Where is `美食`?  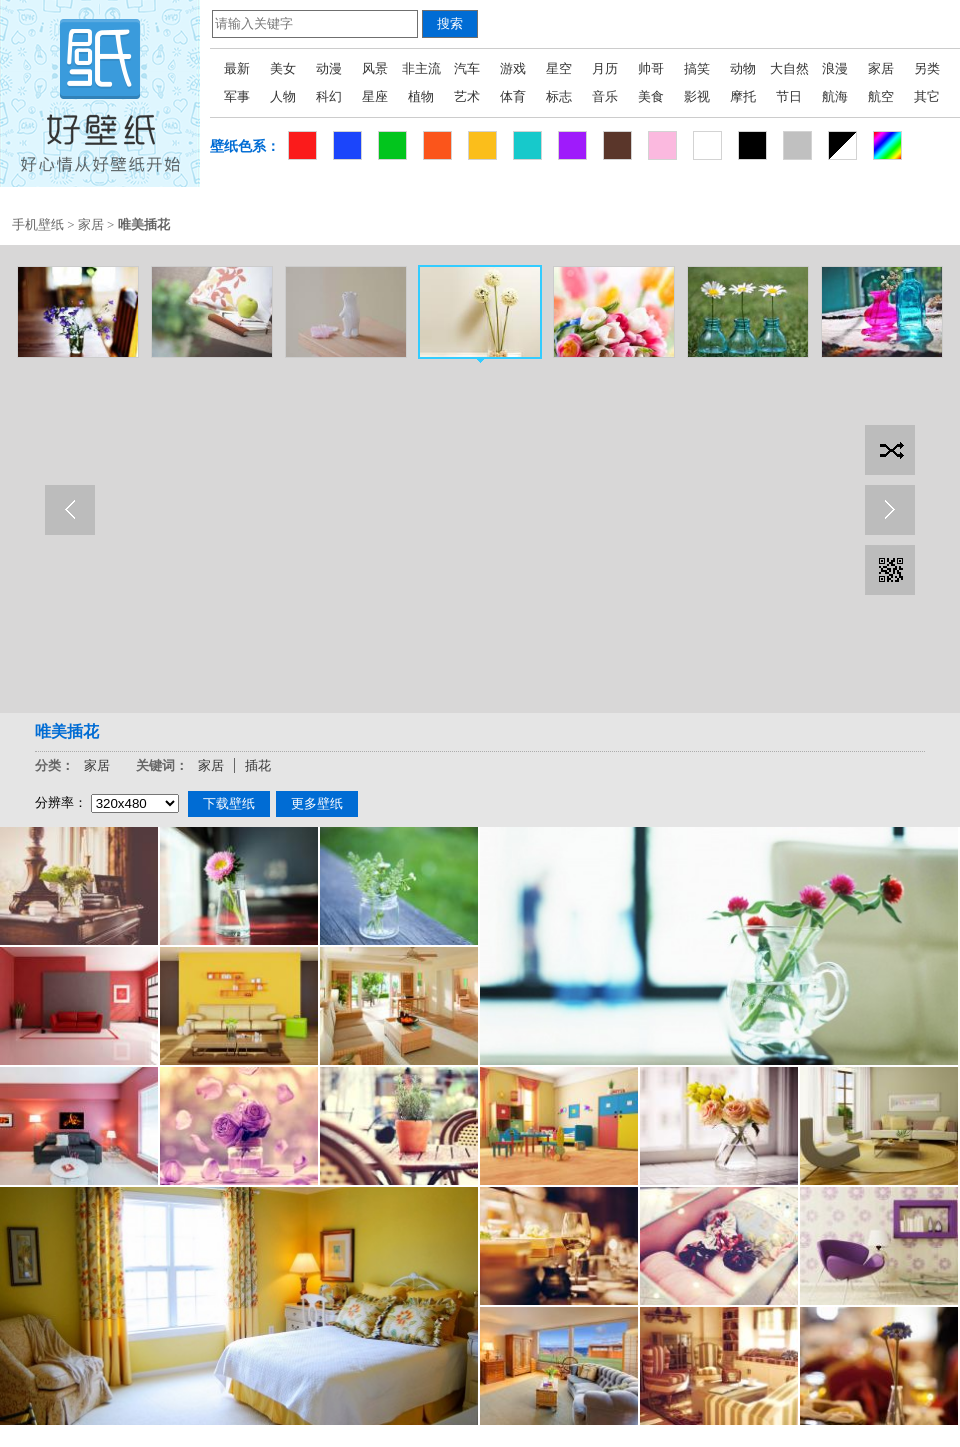
美食 is located at coordinates (651, 96).